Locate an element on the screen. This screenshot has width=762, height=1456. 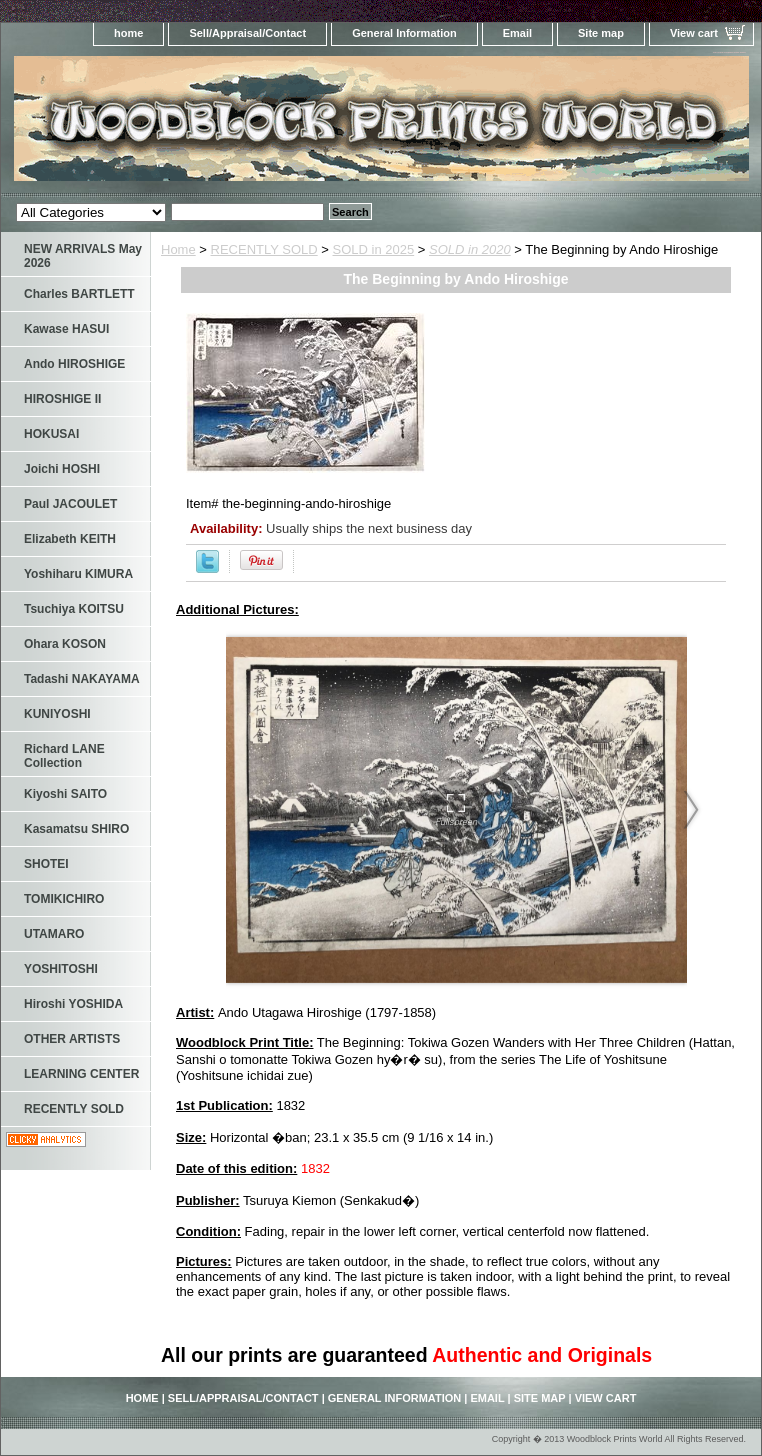
RECENTLY SOLD is located at coordinates (264, 249).